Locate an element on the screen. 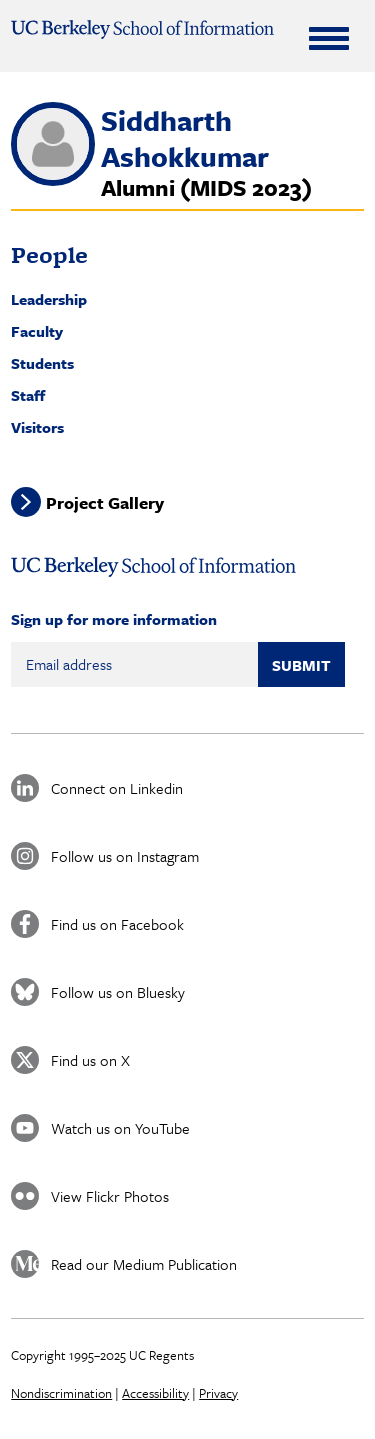 Image resolution: width=375 pixels, height=1439 pixels. Project Gallery is located at coordinates (105, 501).